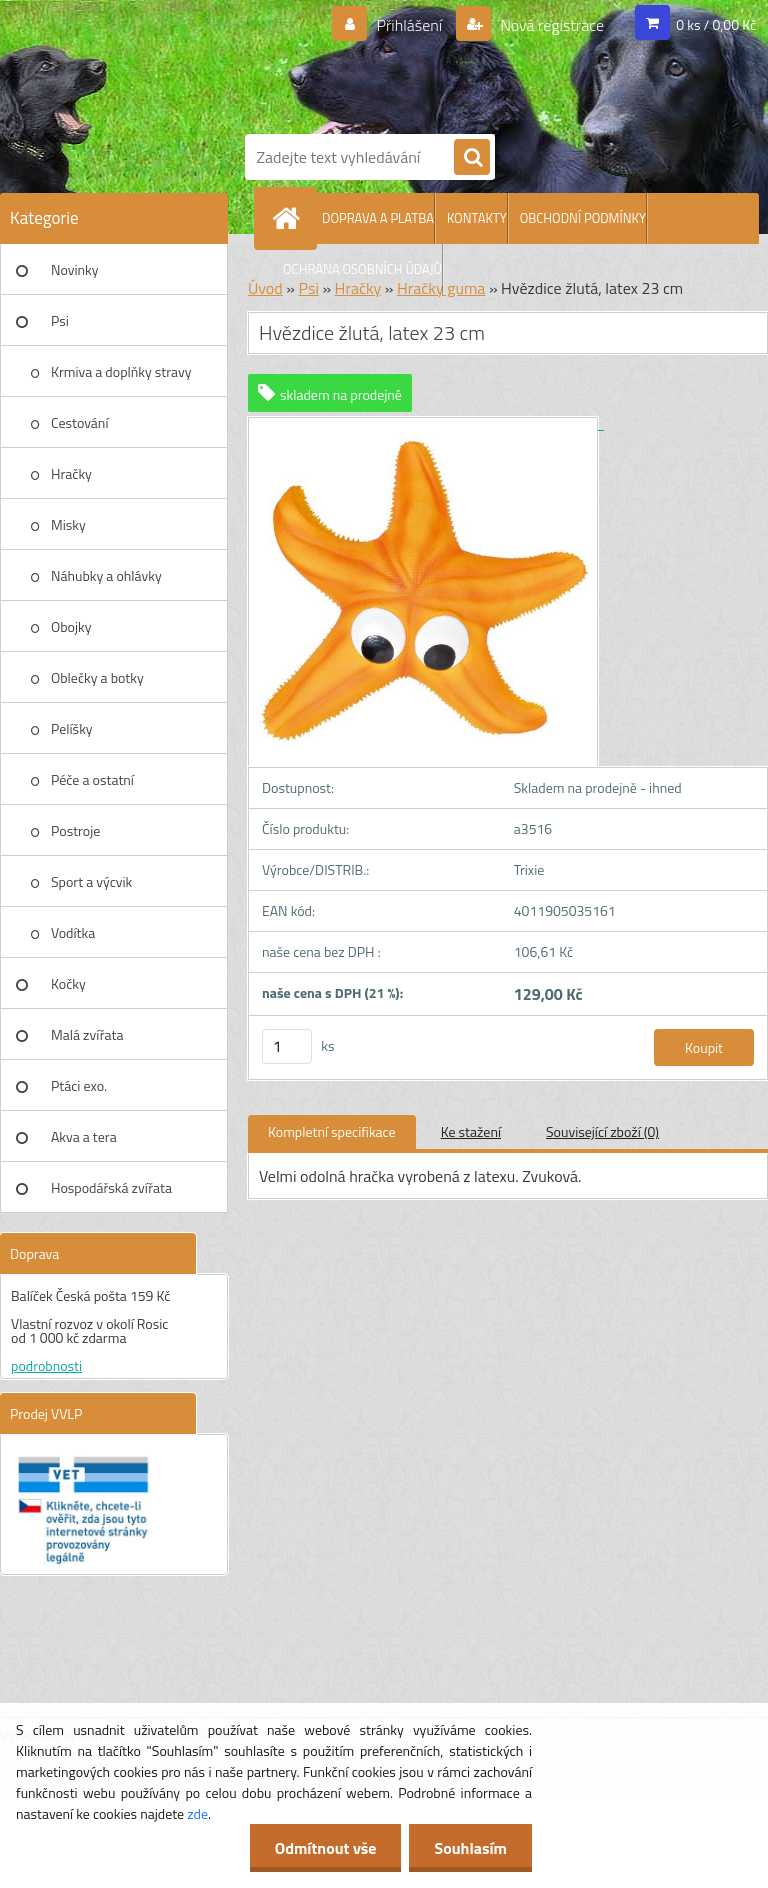 Image resolution: width=768 pixels, height=1888 pixels. What do you see at coordinates (583, 218) in the screenshot?
I see `OBCHODNÍ PODMÍNKY` at bounding box center [583, 218].